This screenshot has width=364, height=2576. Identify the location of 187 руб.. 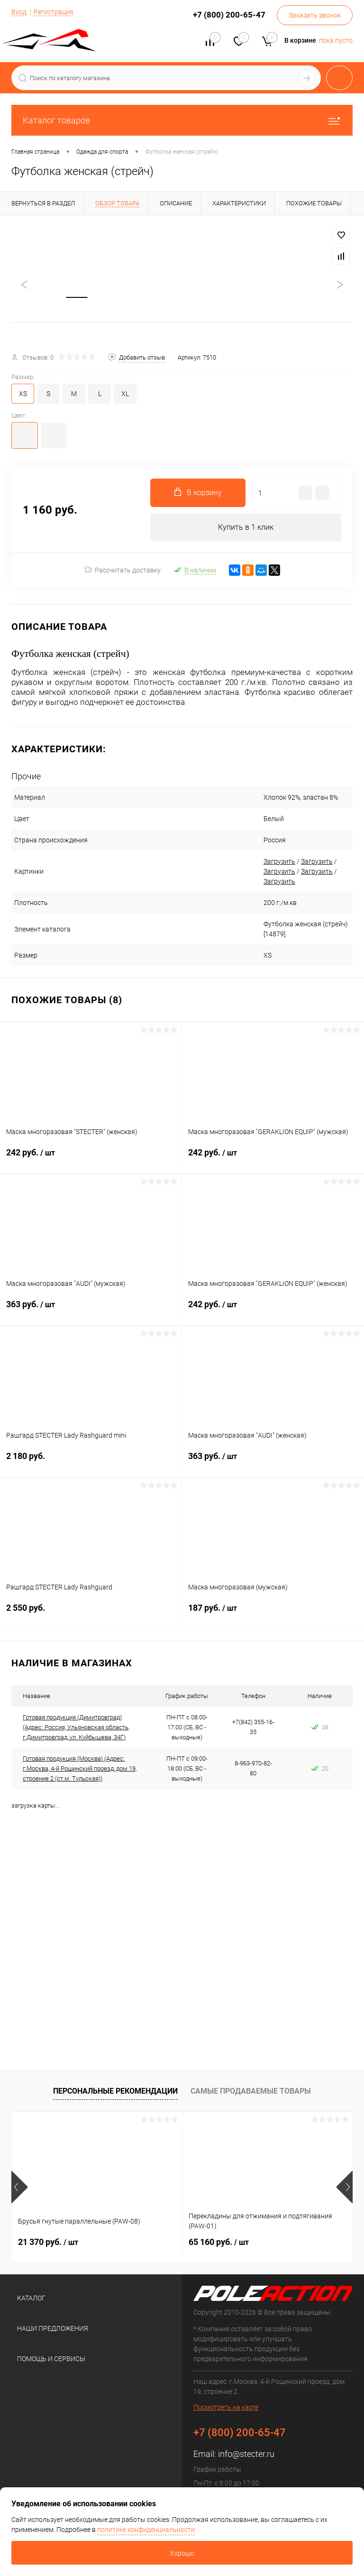
(273, 1615).